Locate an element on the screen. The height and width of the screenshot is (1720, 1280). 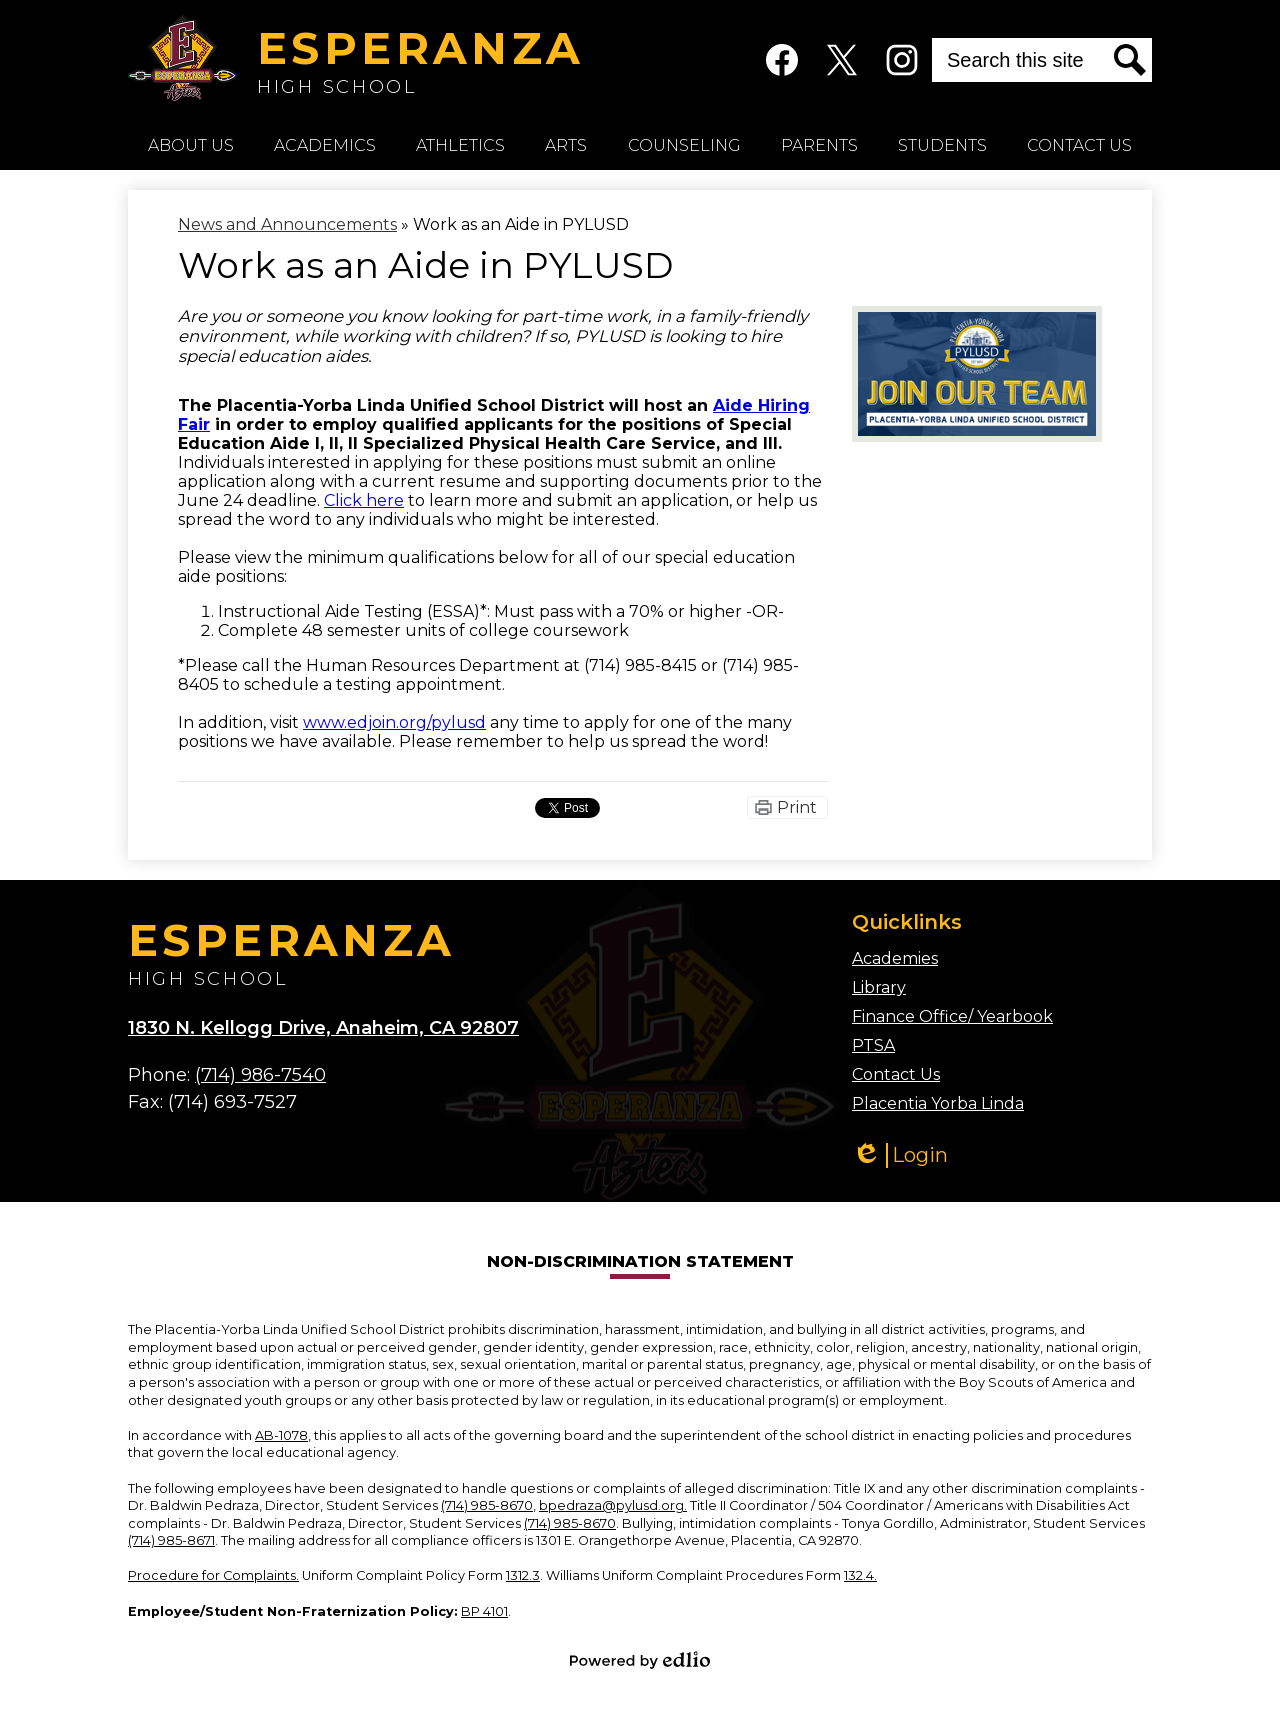
132.4. is located at coordinates (860, 1575).